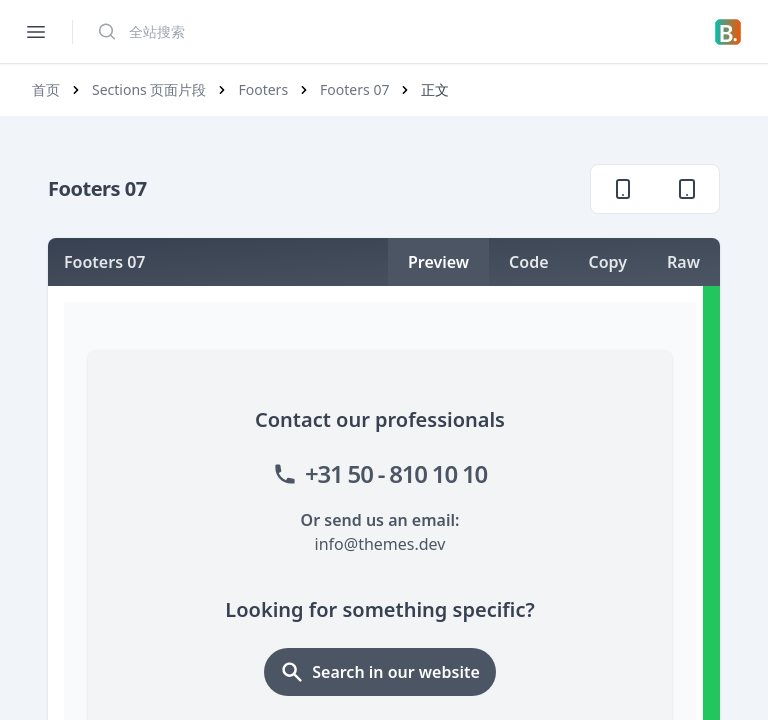 The height and width of the screenshot is (720, 768). Describe the element at coordinates (528, 262) in the screenshot. I see `Code` at that location.